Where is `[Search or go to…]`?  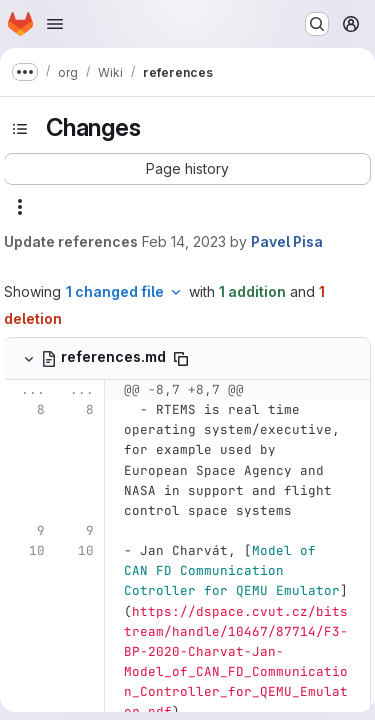
[Search or go to…] is located at coordinates (317, 24).